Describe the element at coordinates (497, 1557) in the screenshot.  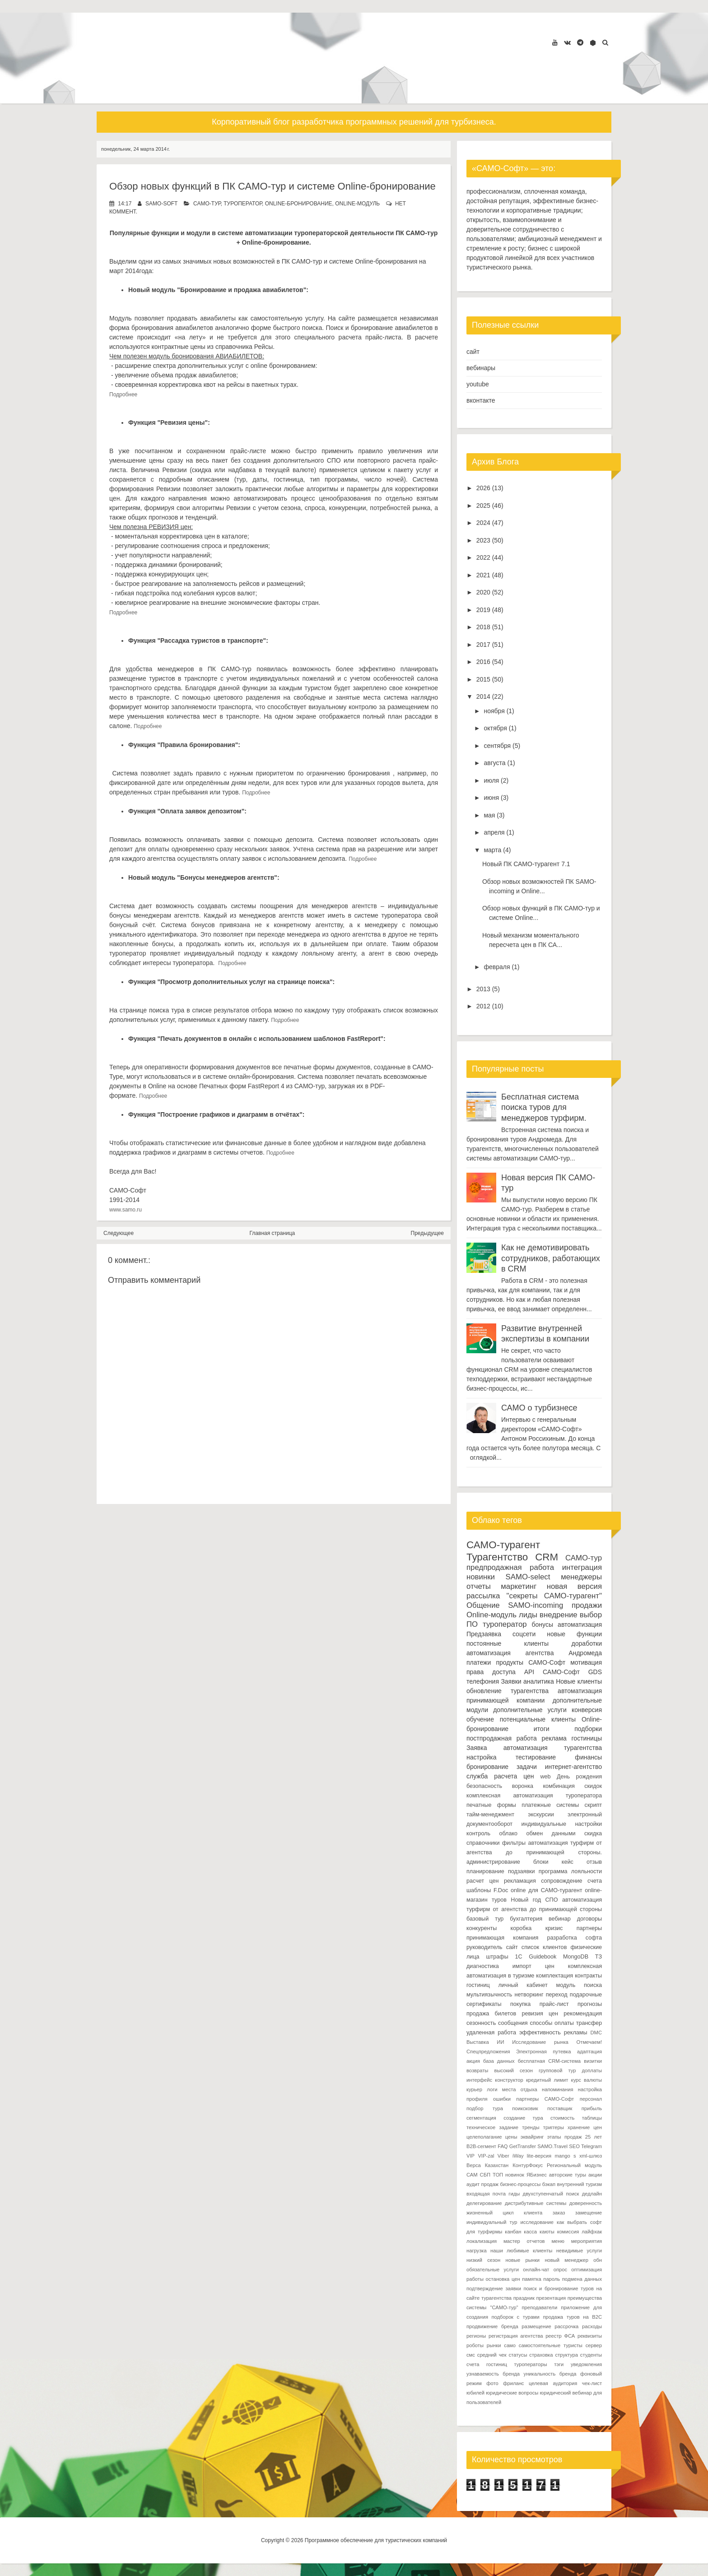
I see `Турагентство` at that location.